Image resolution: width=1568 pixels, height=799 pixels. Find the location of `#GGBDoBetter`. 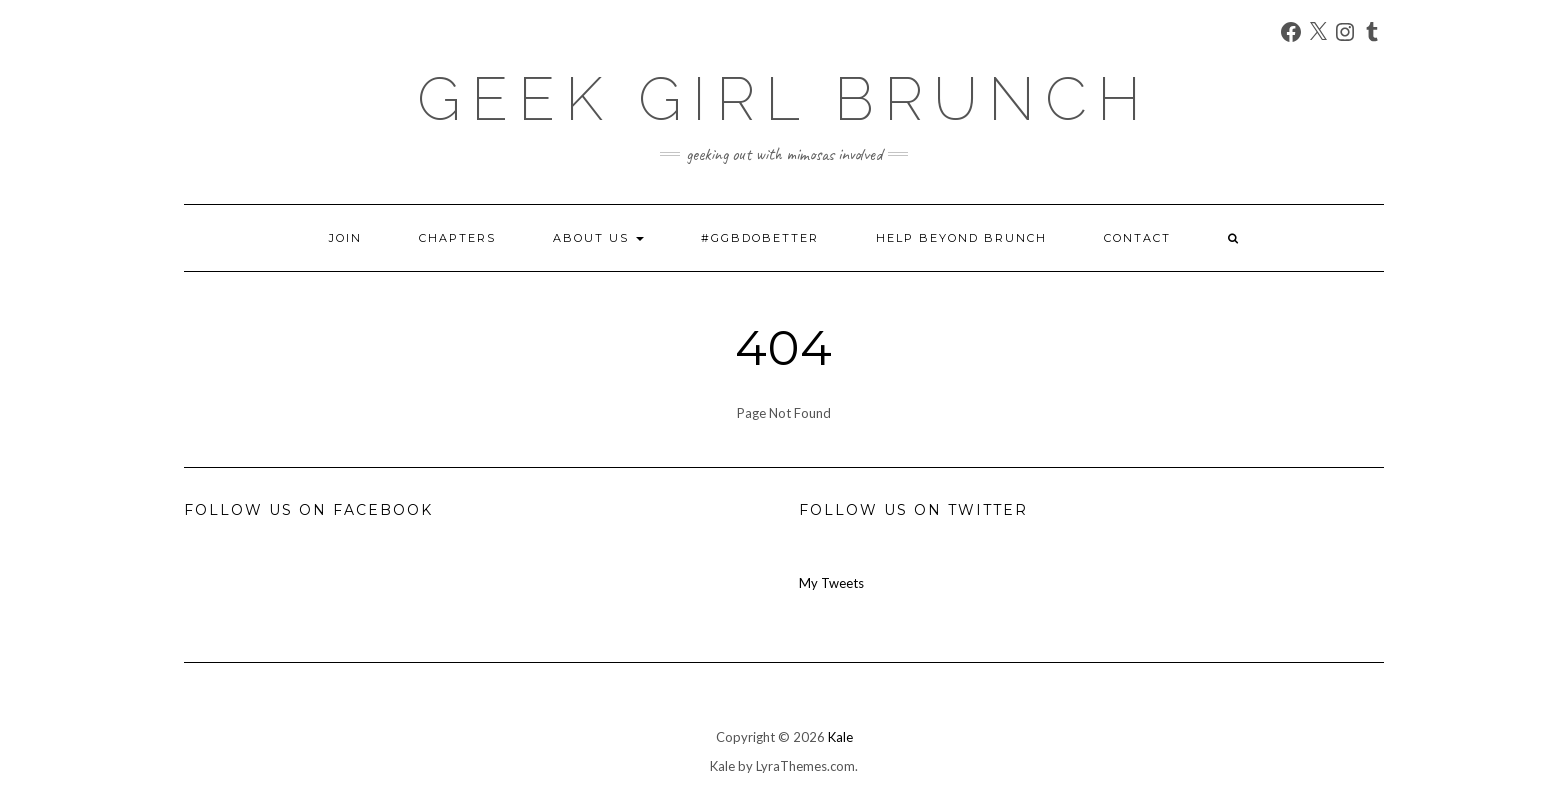

#GGBDoBetter is located at coordinates (760, 238).